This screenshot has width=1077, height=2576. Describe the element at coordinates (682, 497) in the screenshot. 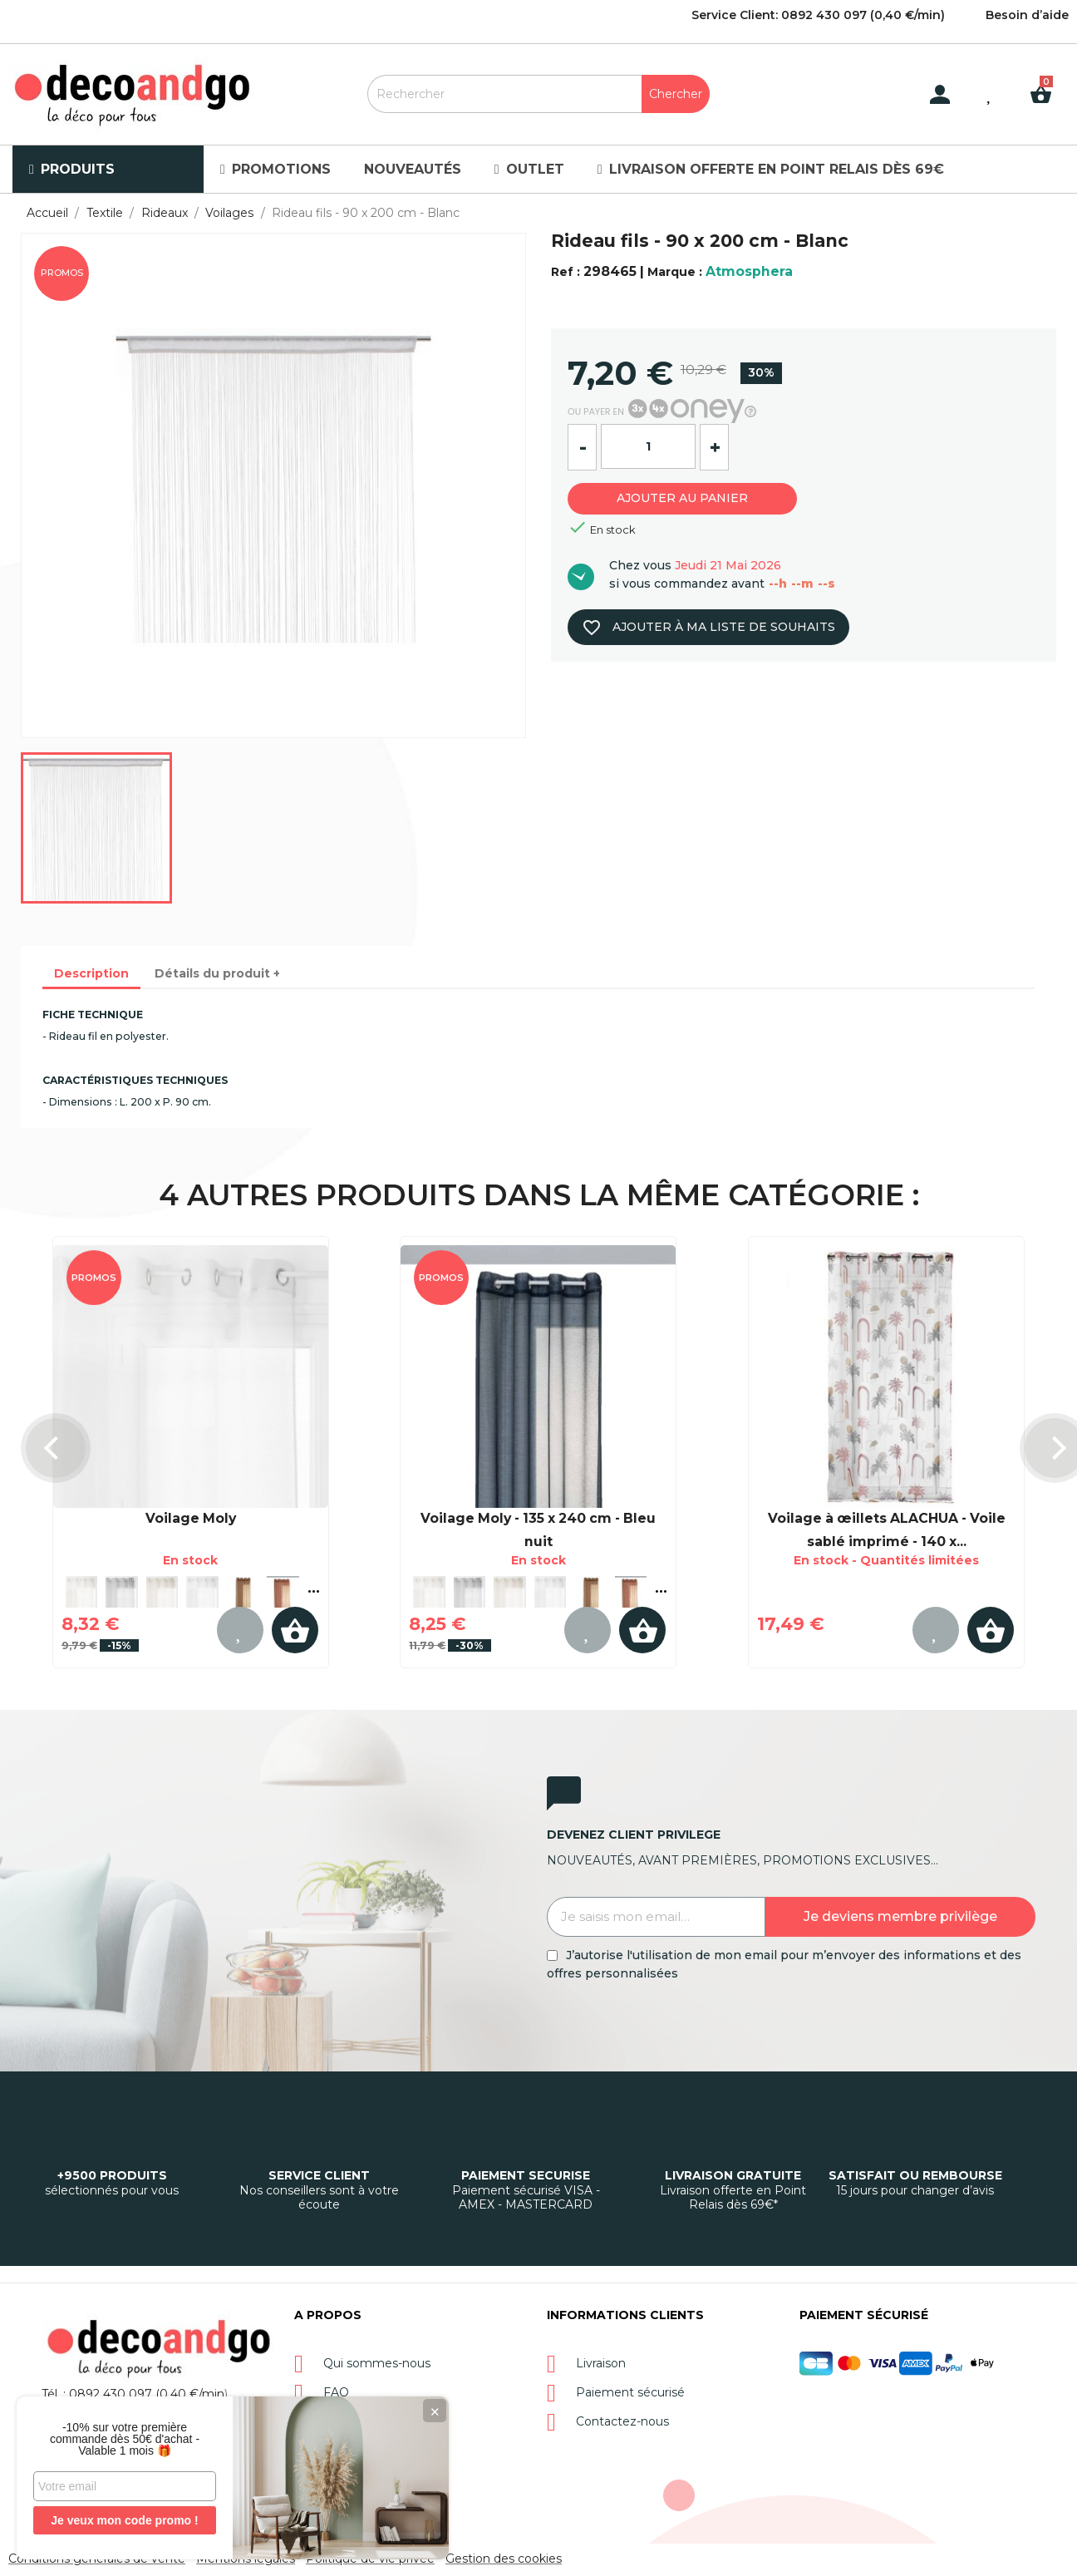

I see `Ajouter au panier` at that location.